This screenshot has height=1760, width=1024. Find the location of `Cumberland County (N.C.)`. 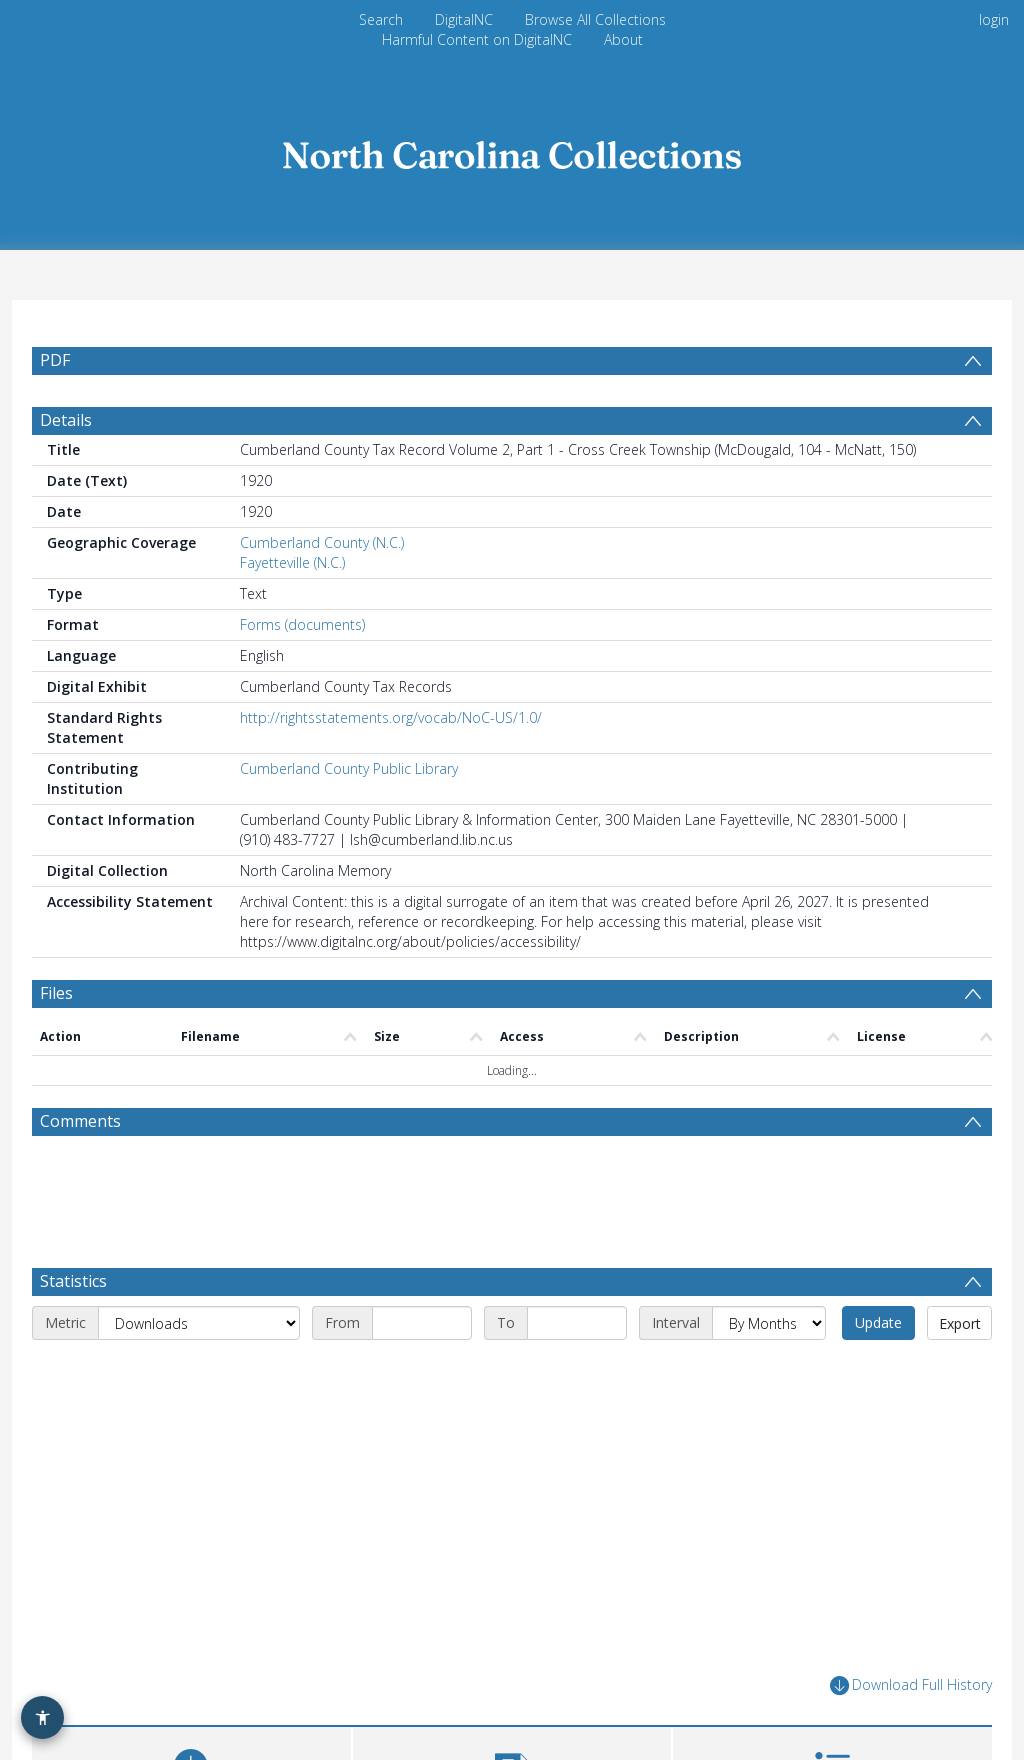

Cumberland County (N.C.) is located at coordinates (322, 542).